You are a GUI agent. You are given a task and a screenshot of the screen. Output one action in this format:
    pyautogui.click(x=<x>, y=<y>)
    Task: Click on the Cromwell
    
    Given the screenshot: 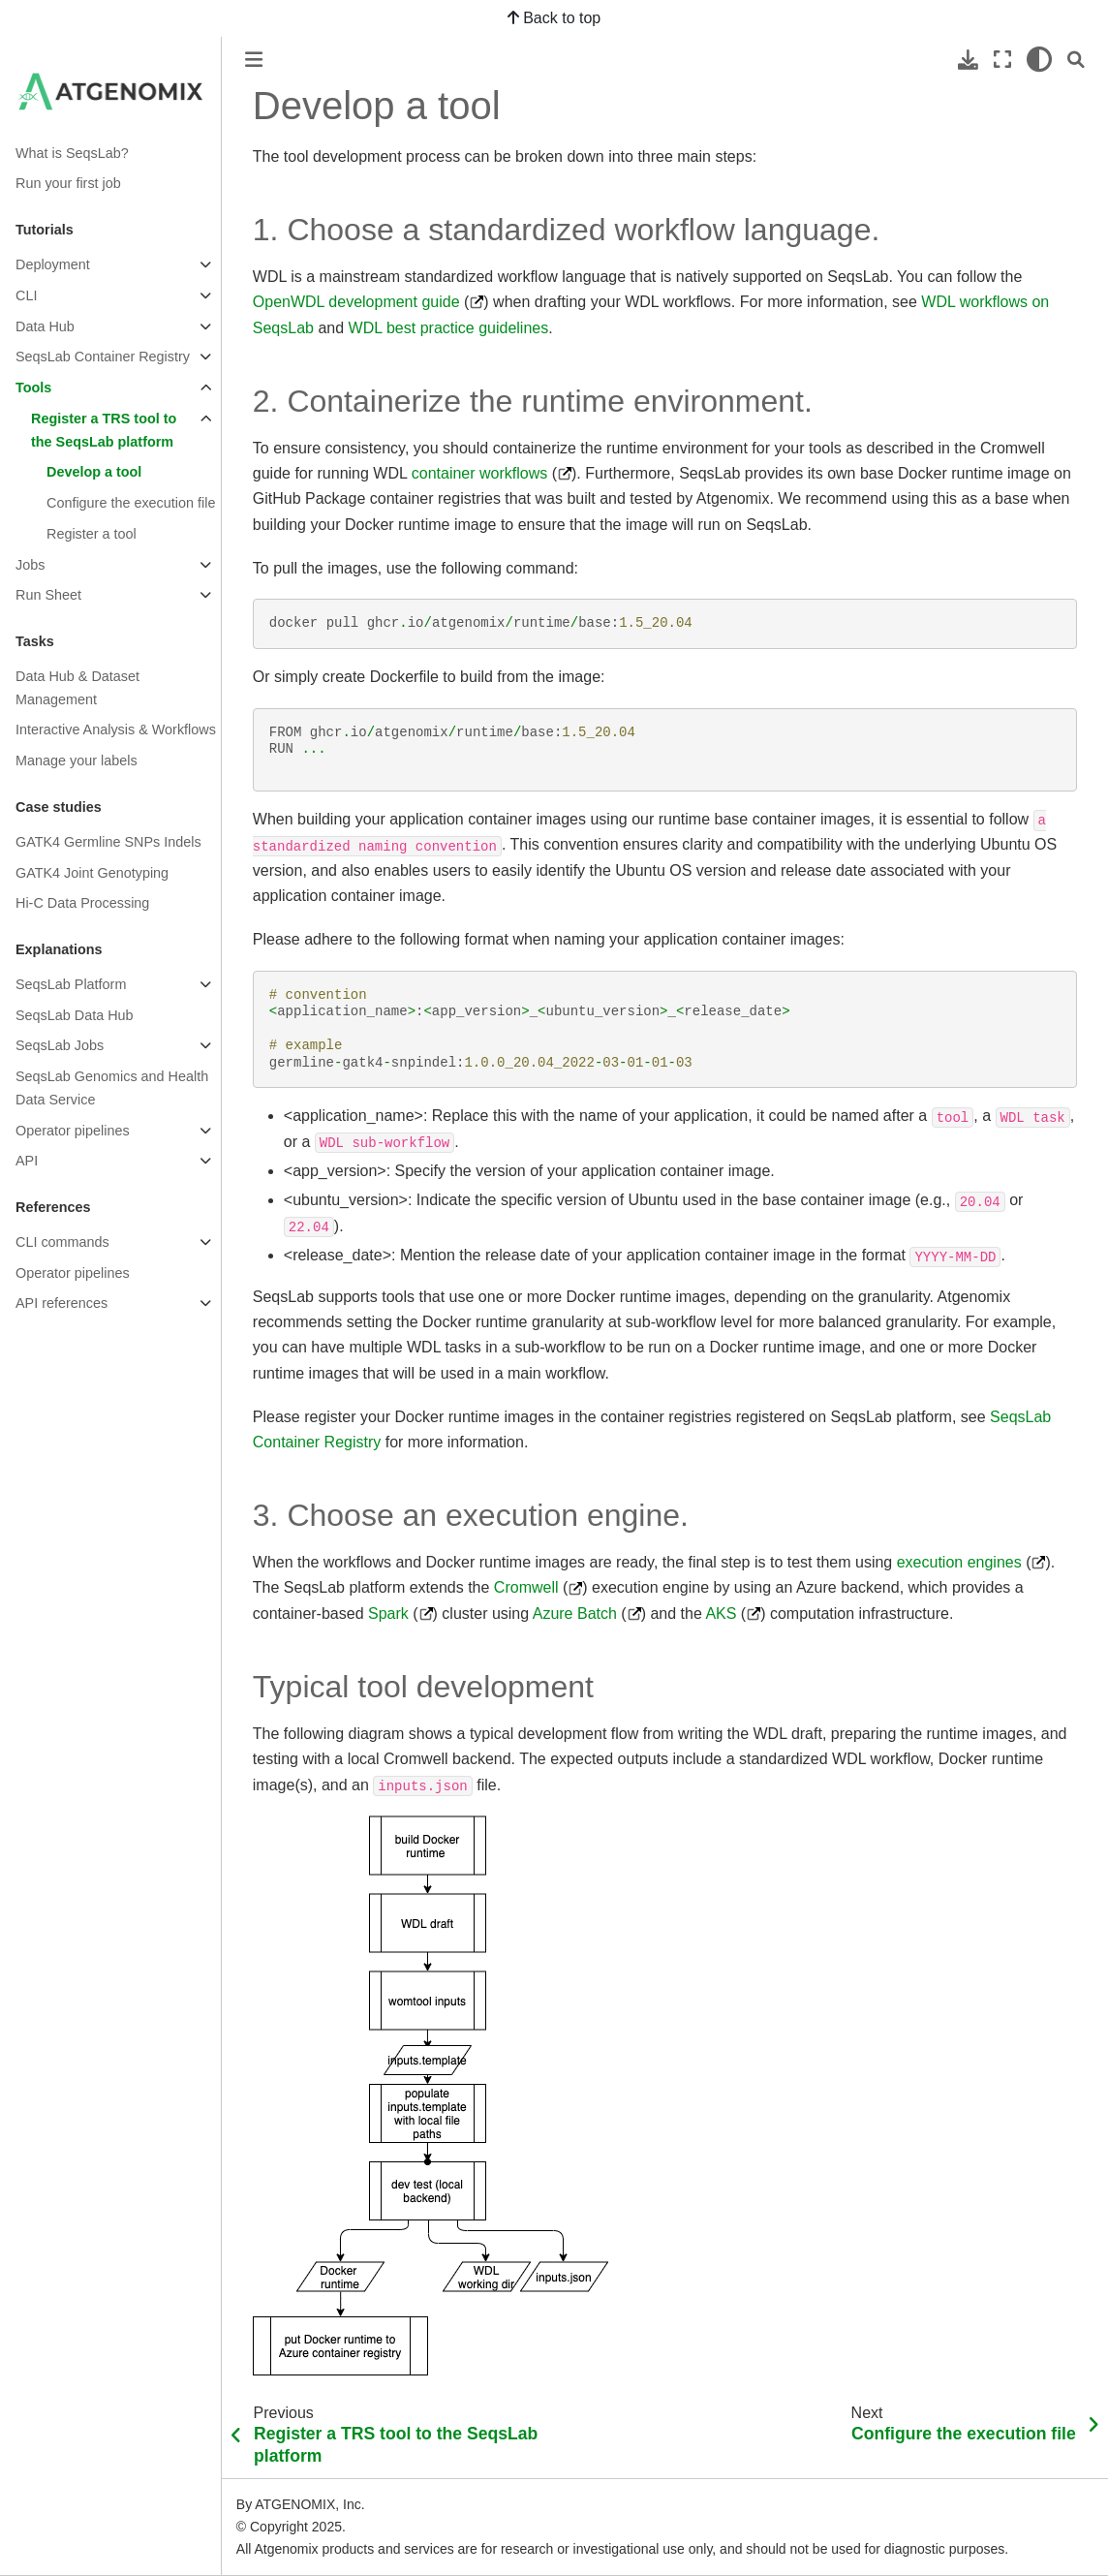 What is the action you would take?
    pyautogui.click(x=526, y=1587)
    